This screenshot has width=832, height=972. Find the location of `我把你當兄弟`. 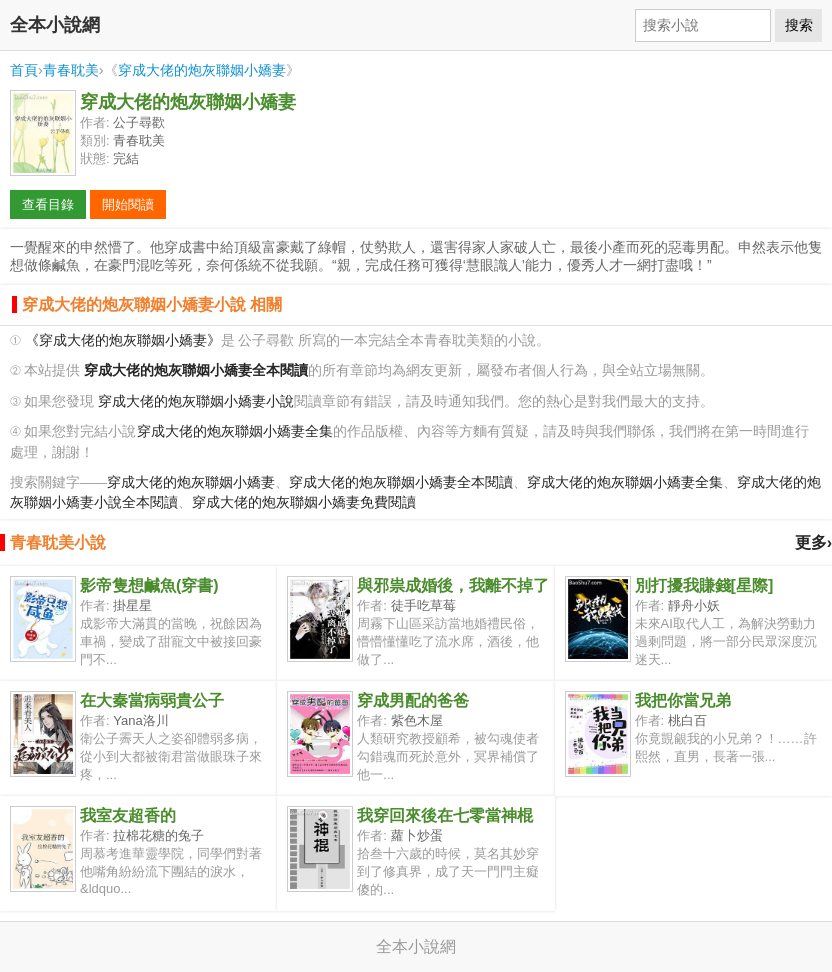

我把你當兄弟 is located at coordinates (683, 700).